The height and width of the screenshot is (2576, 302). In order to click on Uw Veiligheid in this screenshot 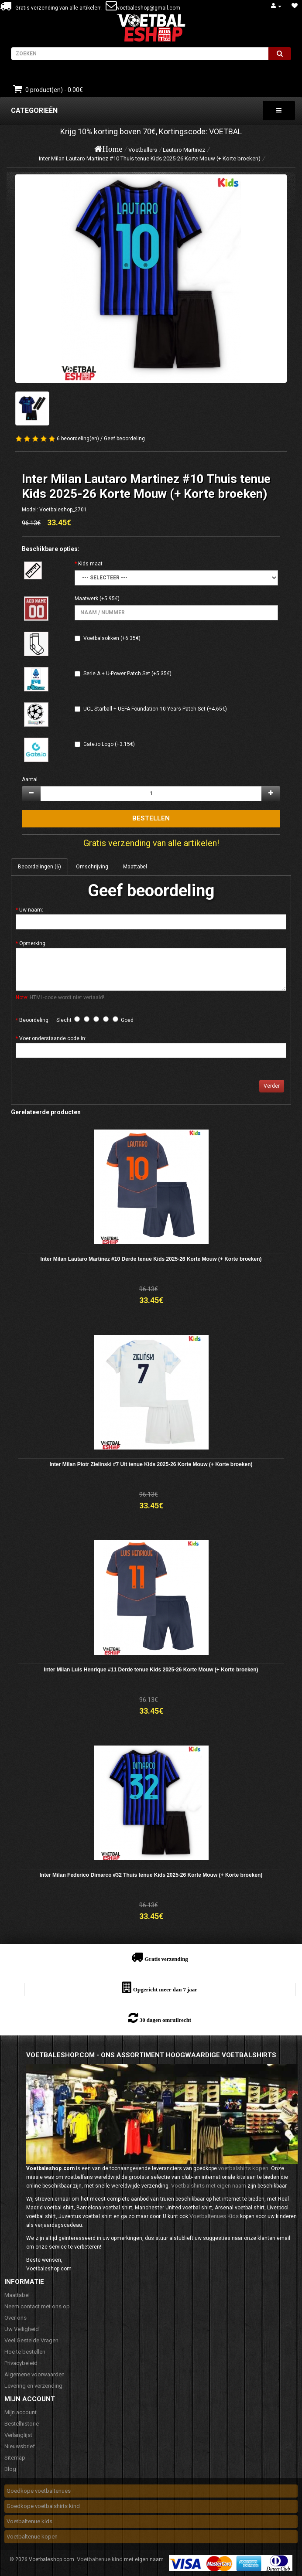, I will do `click(21, 2329)`.